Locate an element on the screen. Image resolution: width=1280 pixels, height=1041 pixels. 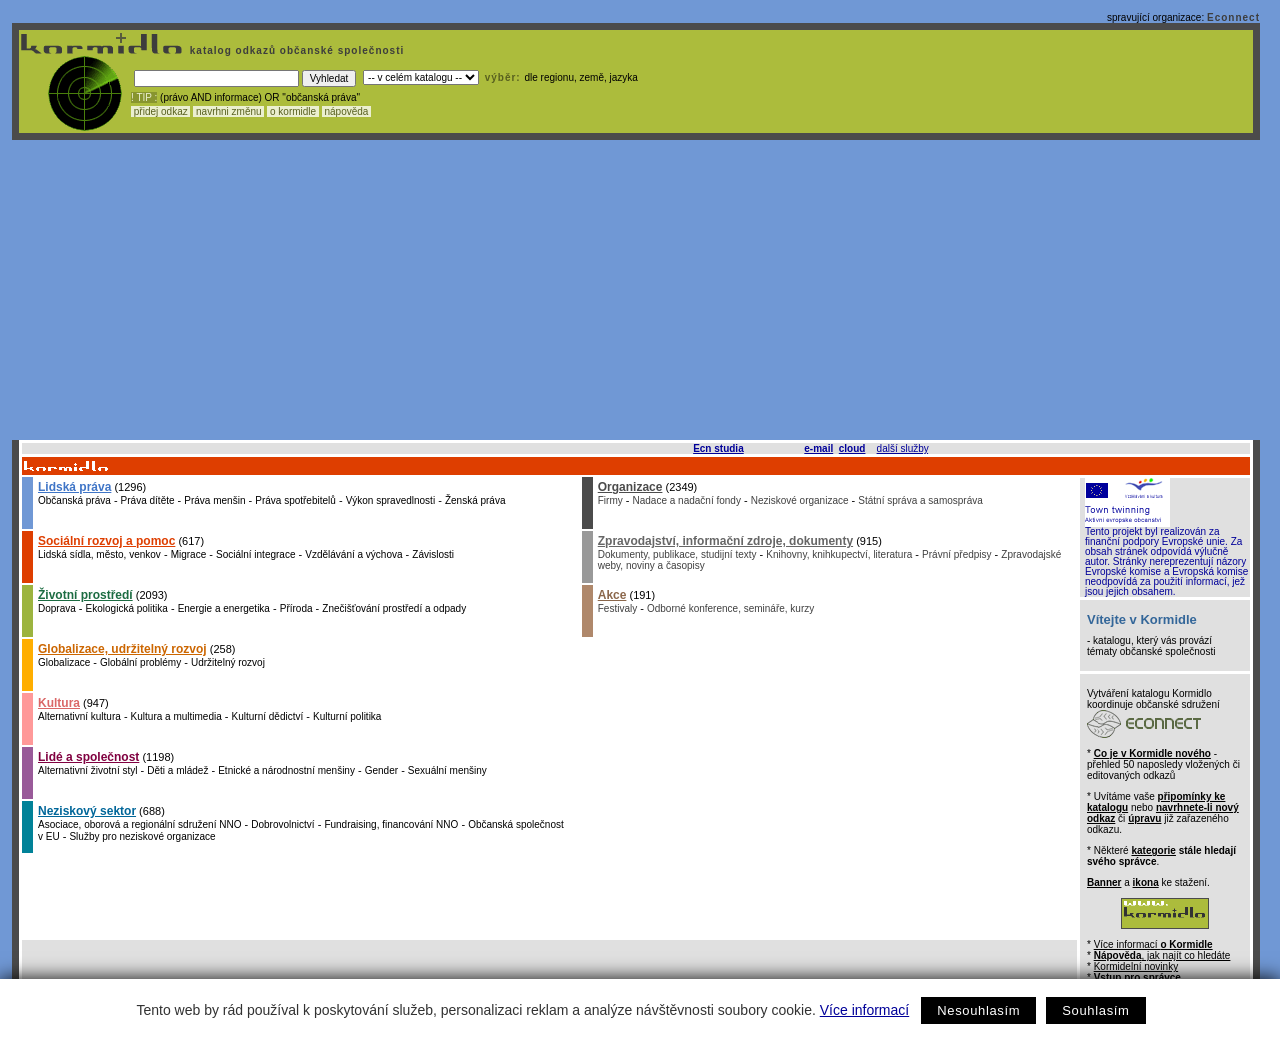
Nadace a nadační fondy is located at coordinates (687, 500).